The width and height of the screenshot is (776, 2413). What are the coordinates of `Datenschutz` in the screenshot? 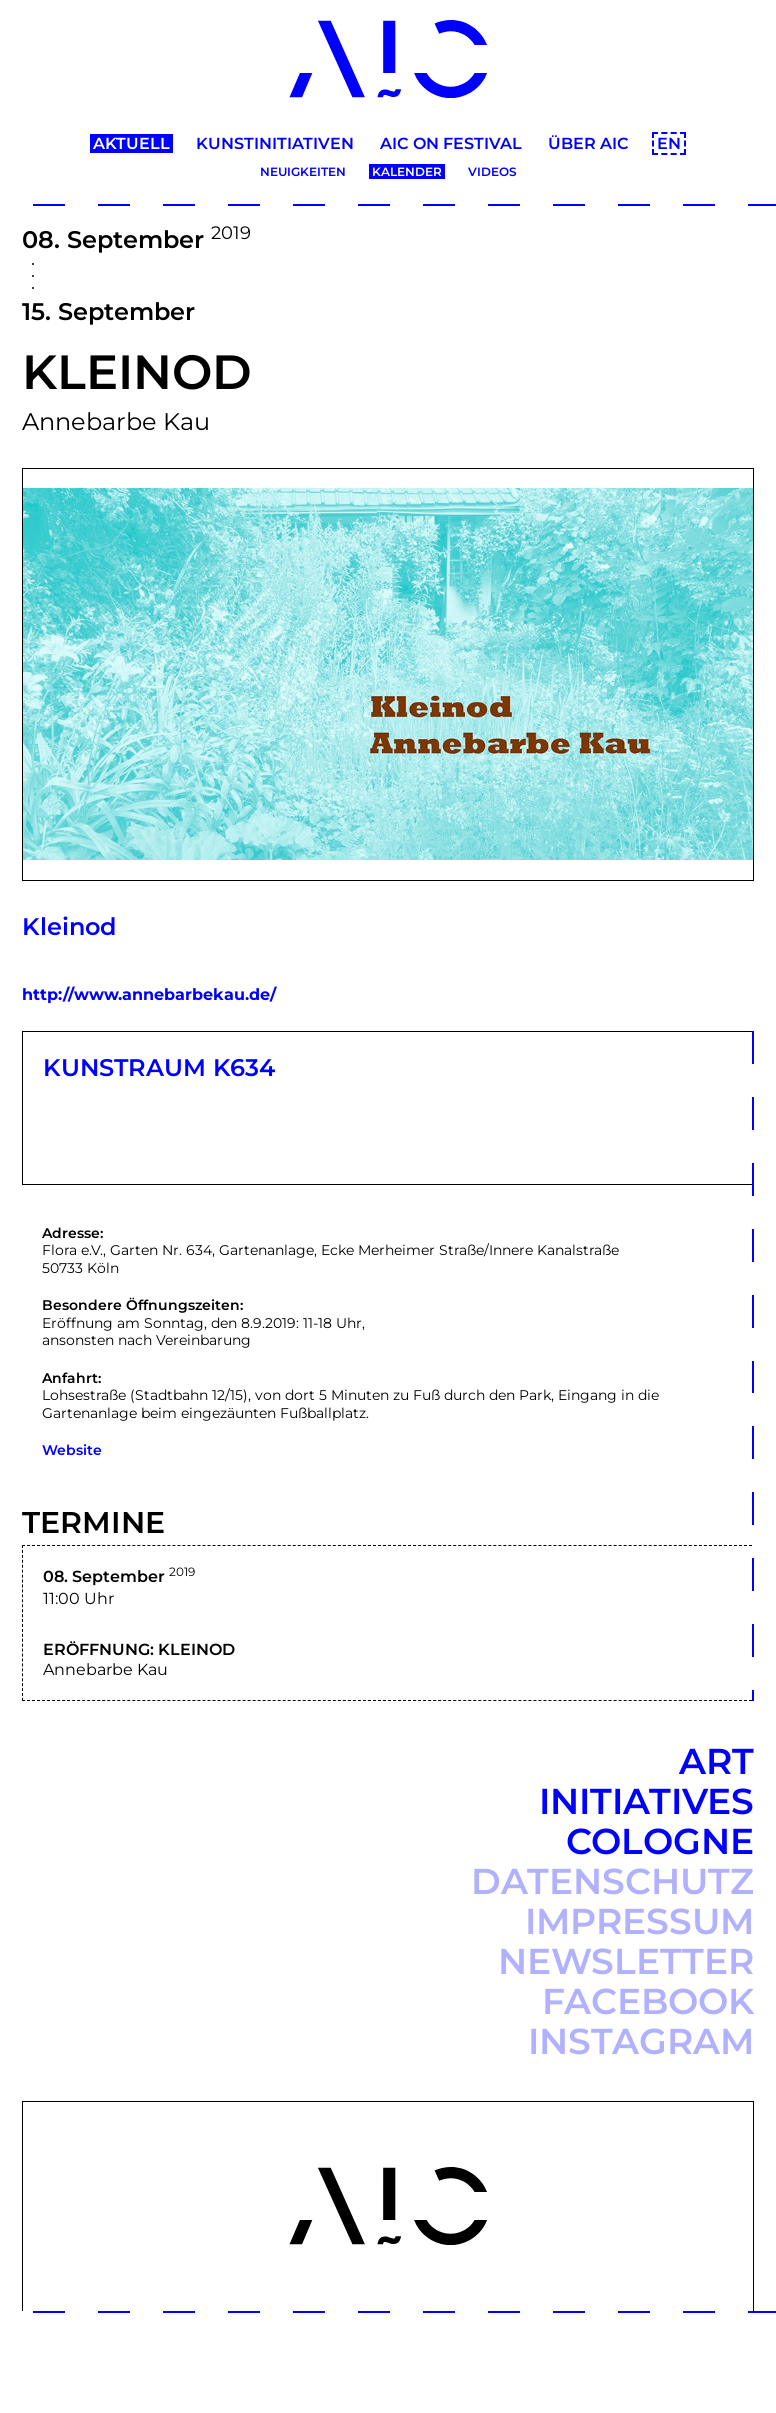 It's located at (612, 1881).